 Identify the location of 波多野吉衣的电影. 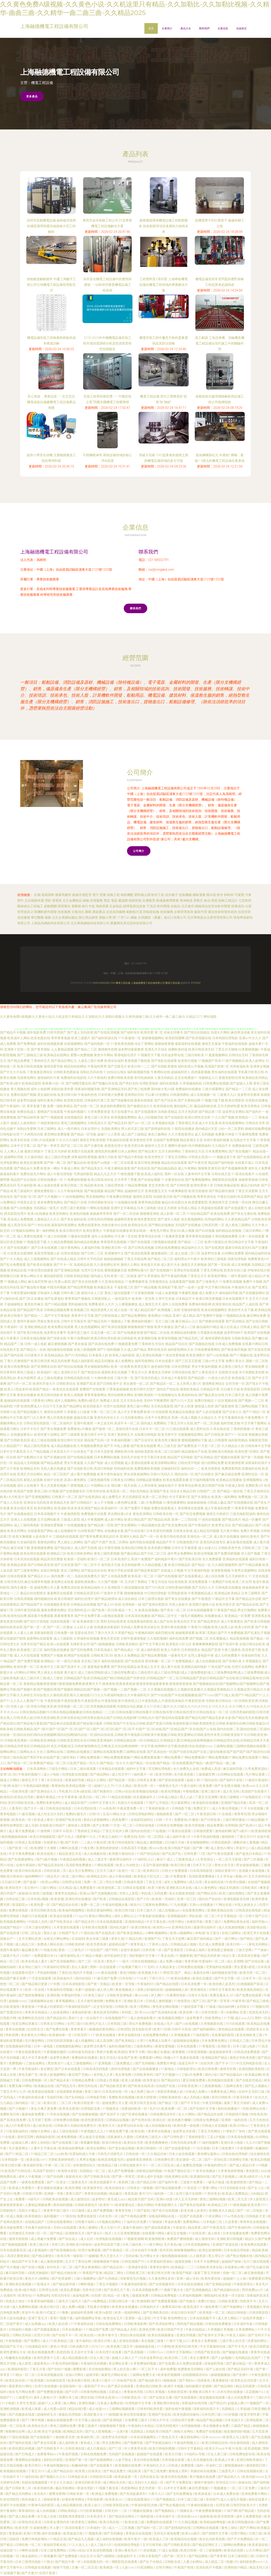
(115, 2437).